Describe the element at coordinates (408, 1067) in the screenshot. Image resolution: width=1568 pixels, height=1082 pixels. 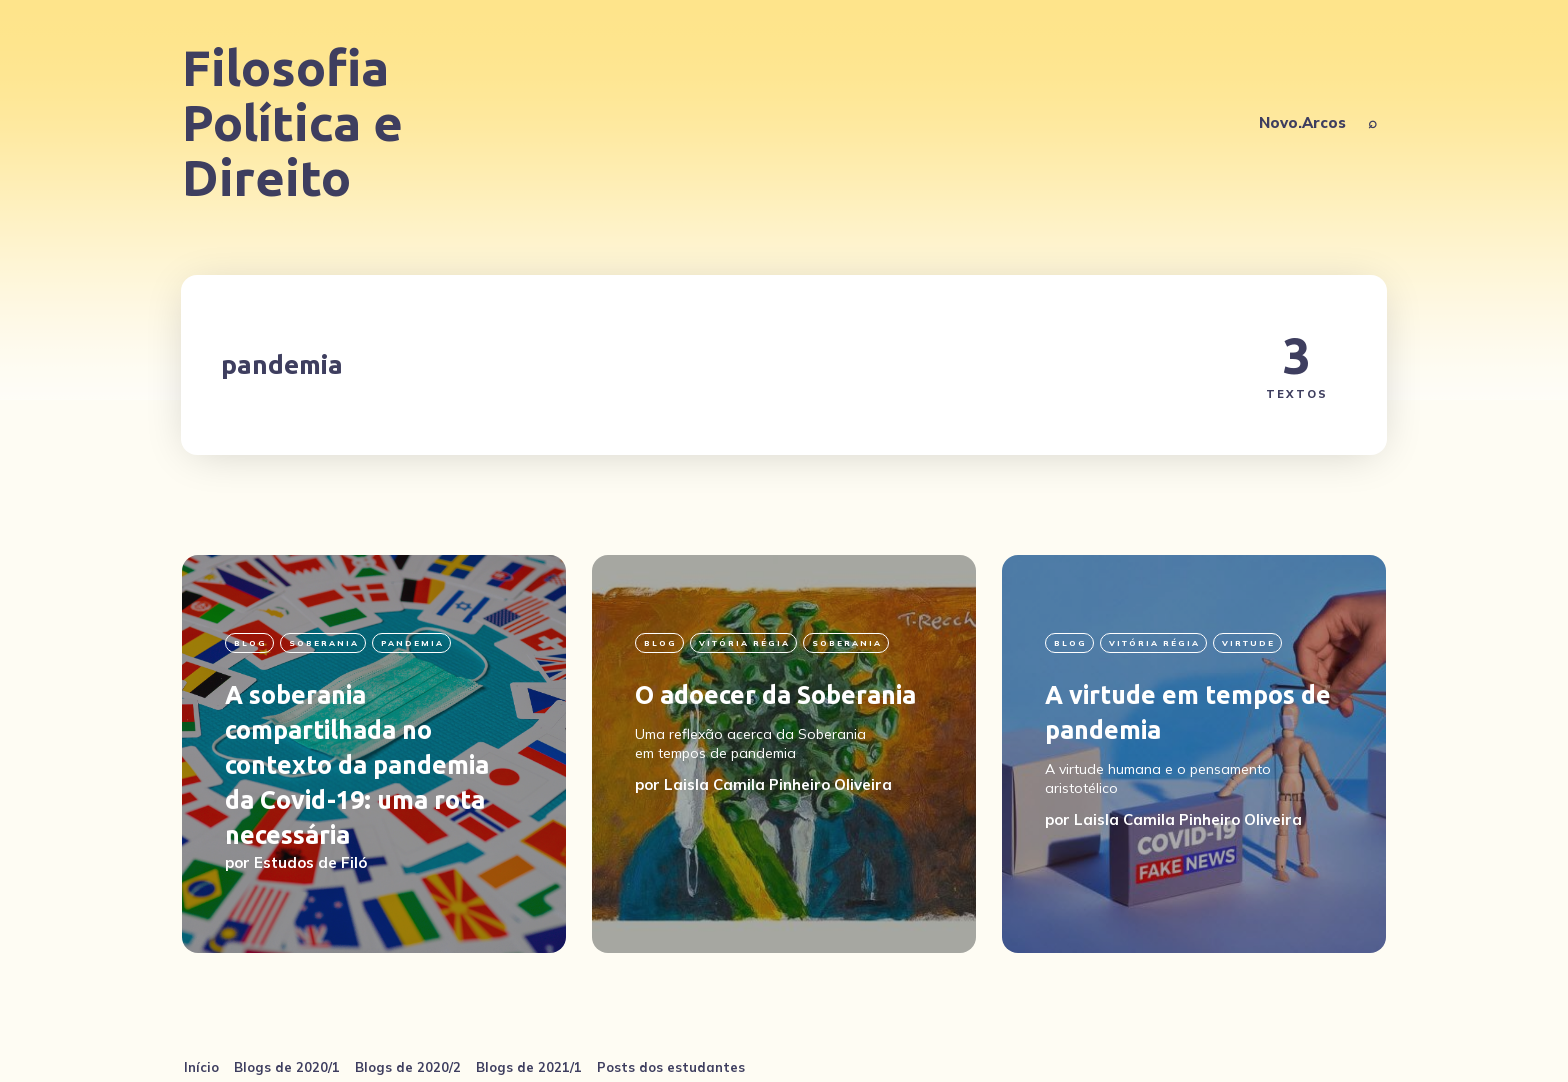
I see `Blogs de 2020/2` at that location.